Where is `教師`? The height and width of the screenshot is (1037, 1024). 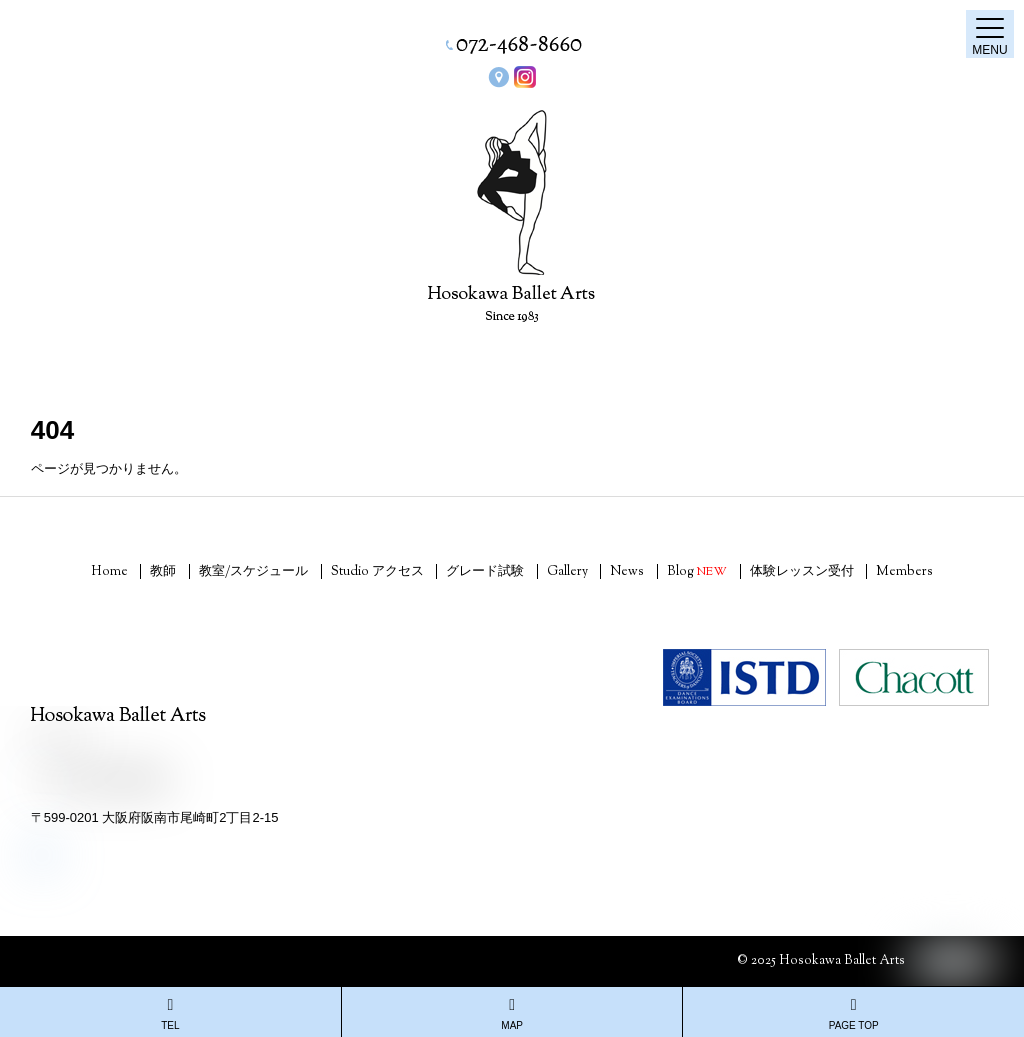
教師 is located at coordinates (163, 572).